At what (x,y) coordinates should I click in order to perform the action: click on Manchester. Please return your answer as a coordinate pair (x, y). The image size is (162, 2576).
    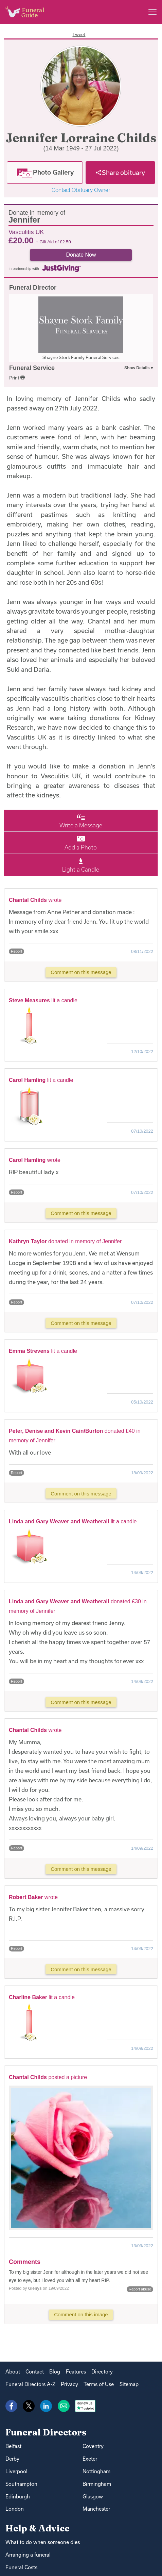
    Looking at the image, I should click on (96, 2509).